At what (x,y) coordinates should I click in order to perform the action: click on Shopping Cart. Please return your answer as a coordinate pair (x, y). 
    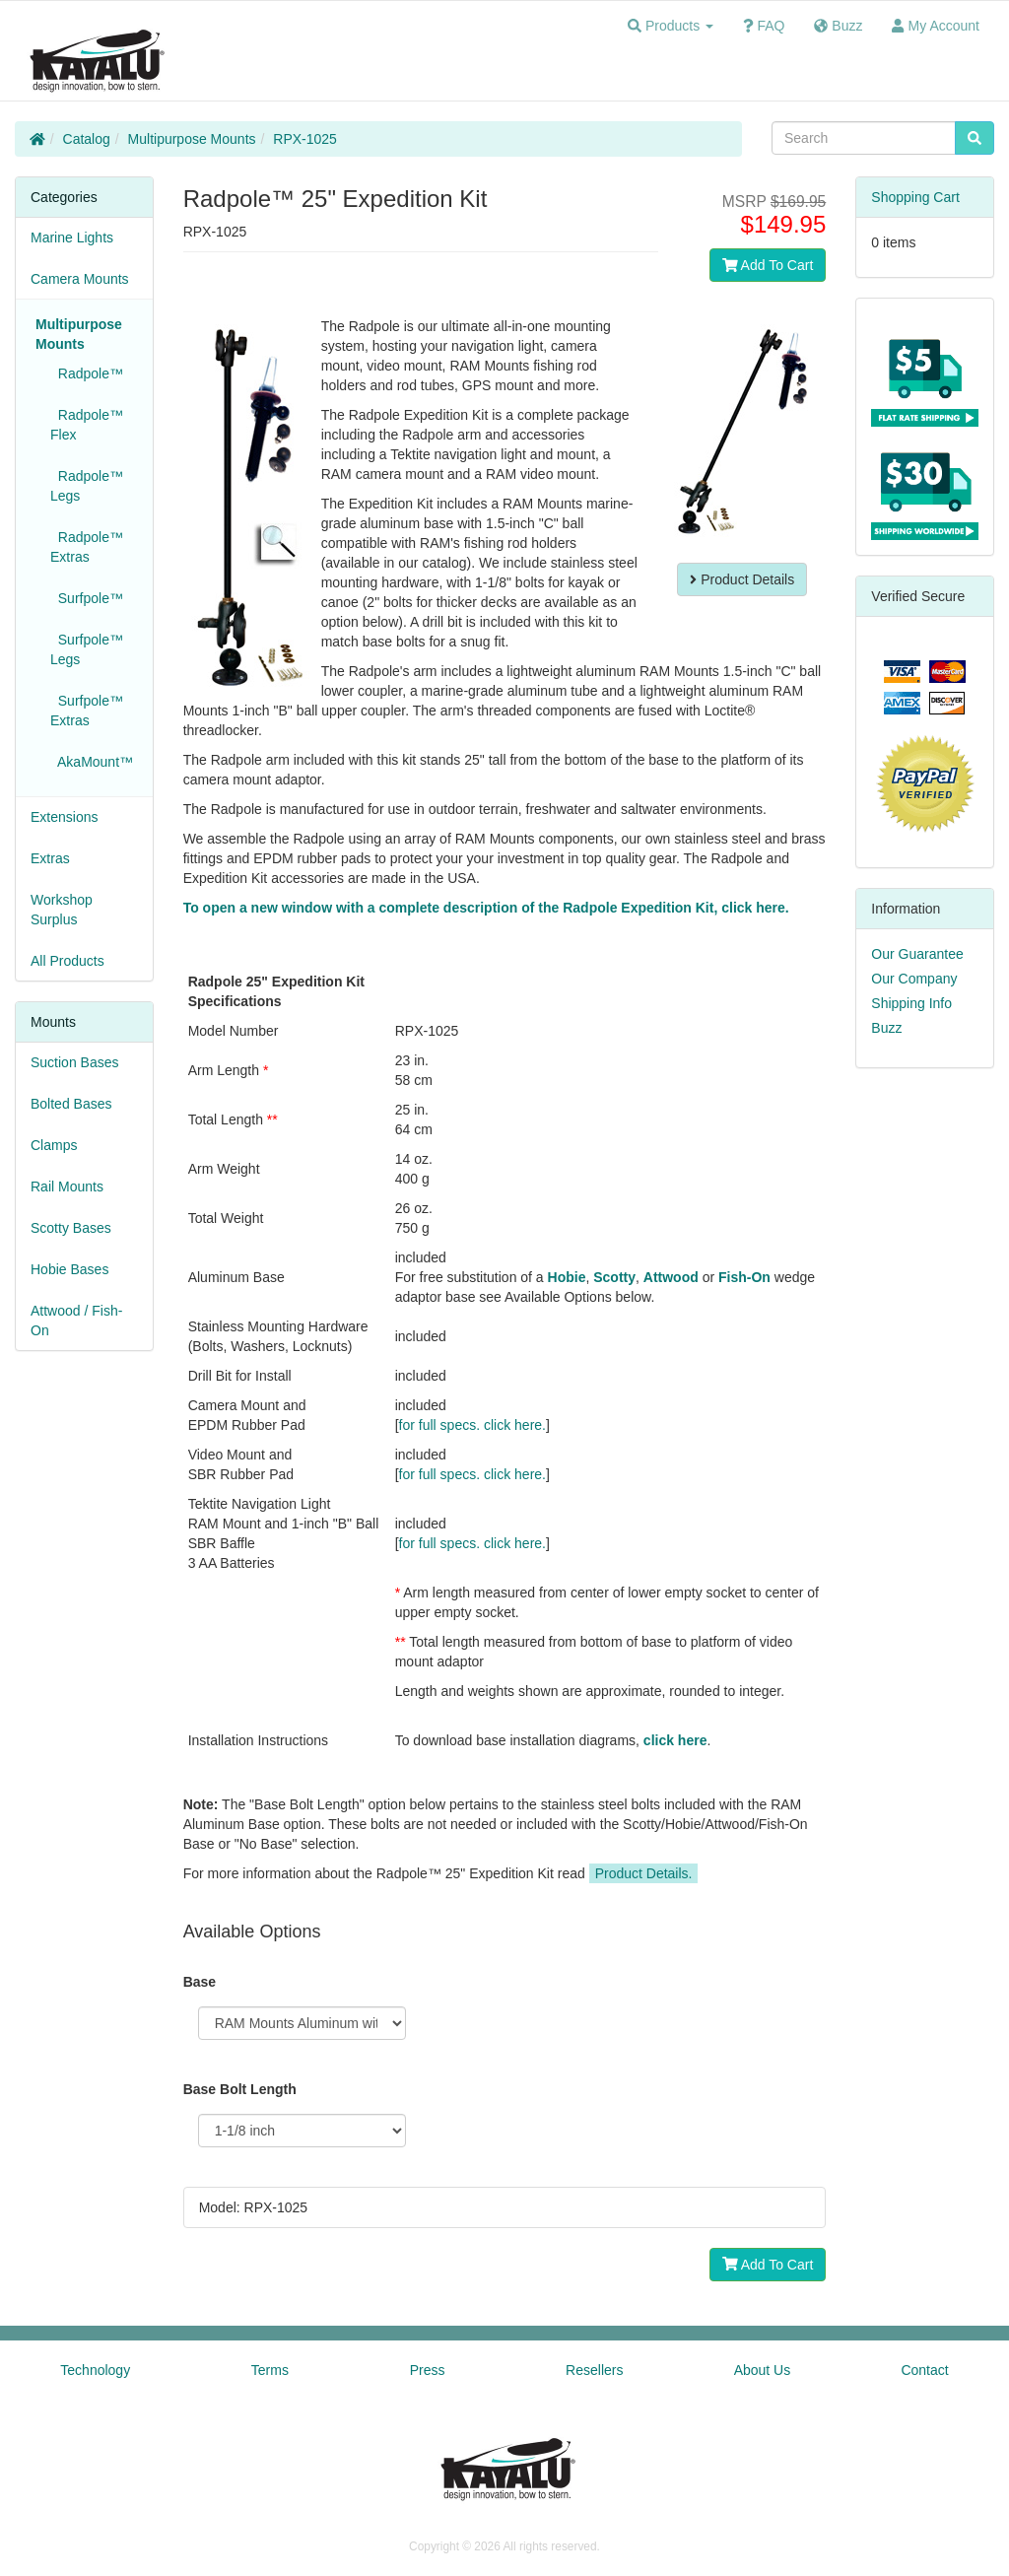
    Looking at the image, I should click on (915, 197).